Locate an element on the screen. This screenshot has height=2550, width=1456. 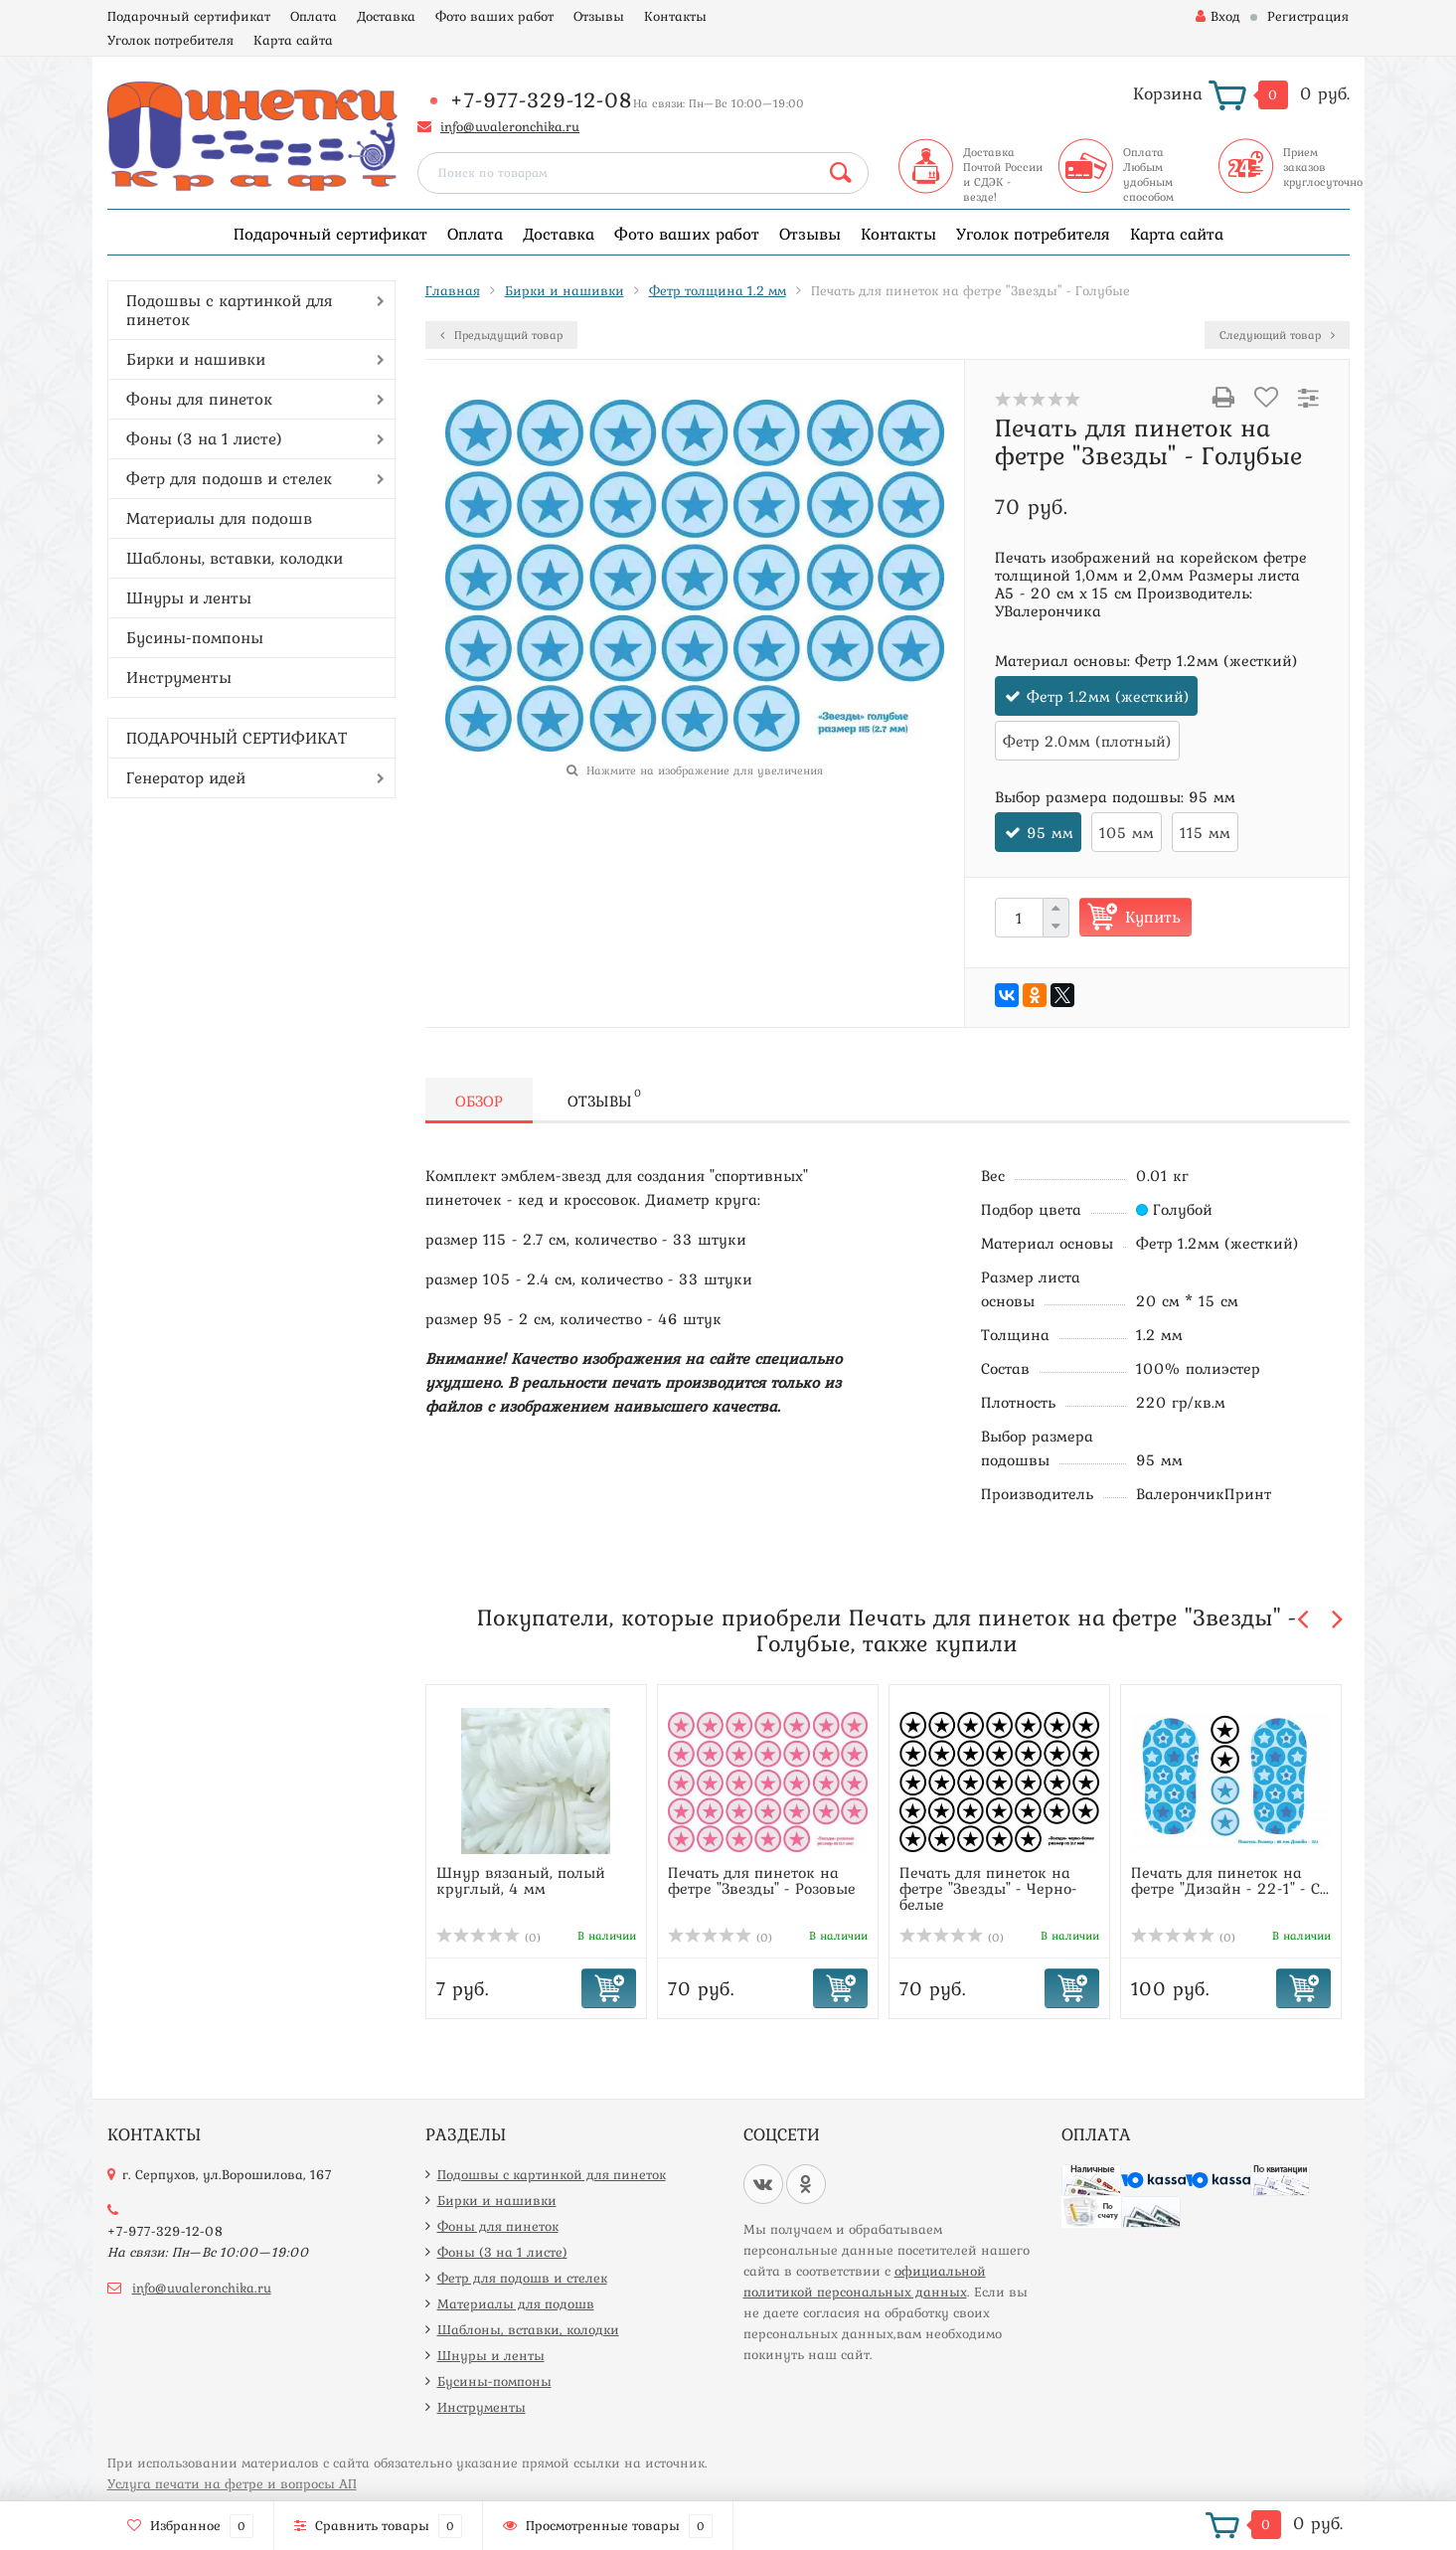
Отзывы is located at coordinates (598, 16).